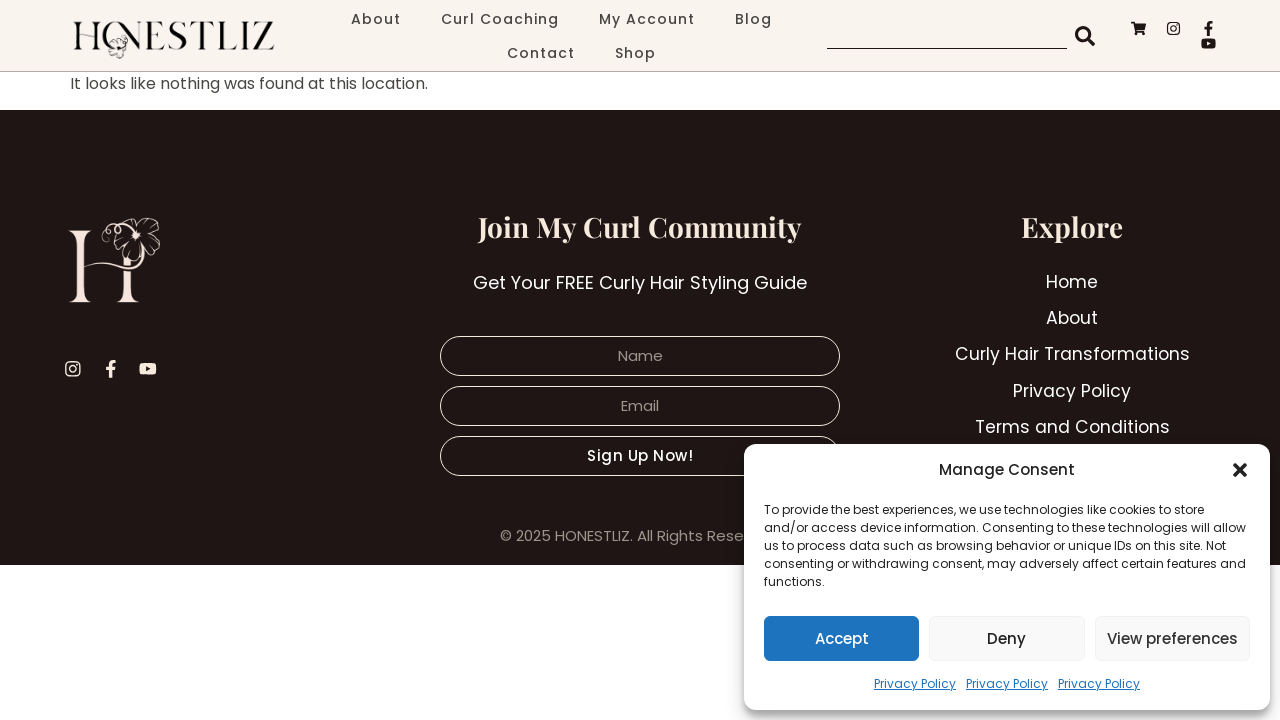 The height and width of the screenshot is (720, 1280). I want to click on View preferences, so click(1172, 638).